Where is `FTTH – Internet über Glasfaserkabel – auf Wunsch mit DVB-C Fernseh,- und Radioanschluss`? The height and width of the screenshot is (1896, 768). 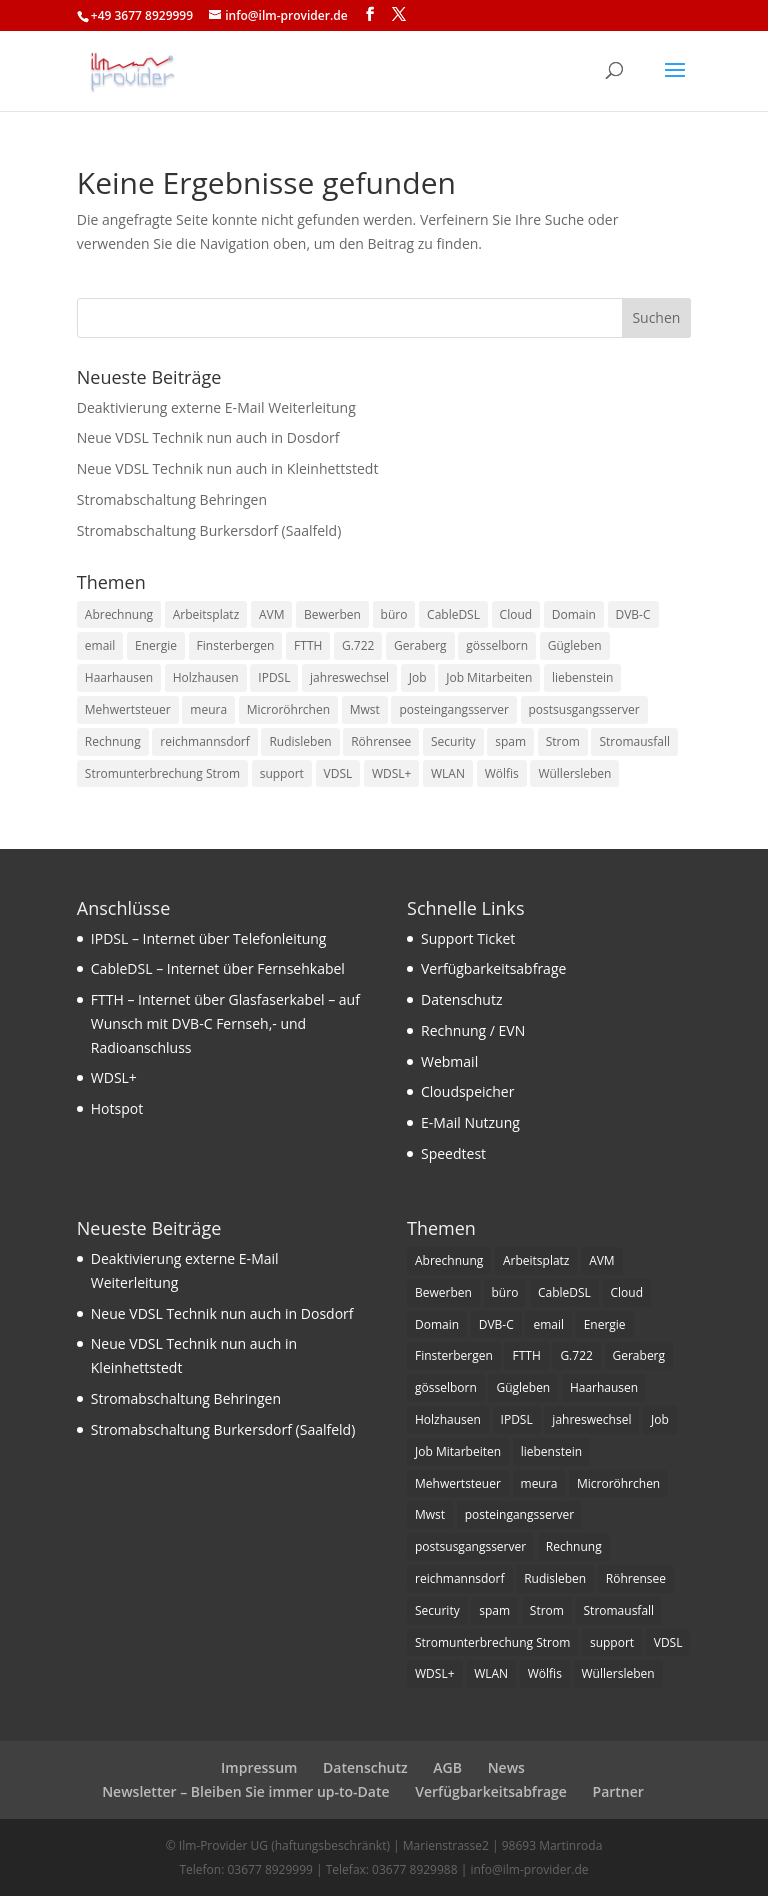 FTTH – Internet über Glasfaserkabel – auf Wunsch mit DVB-C Fernseh,- und Radioanschluss is located at coordinates (225, 1023).